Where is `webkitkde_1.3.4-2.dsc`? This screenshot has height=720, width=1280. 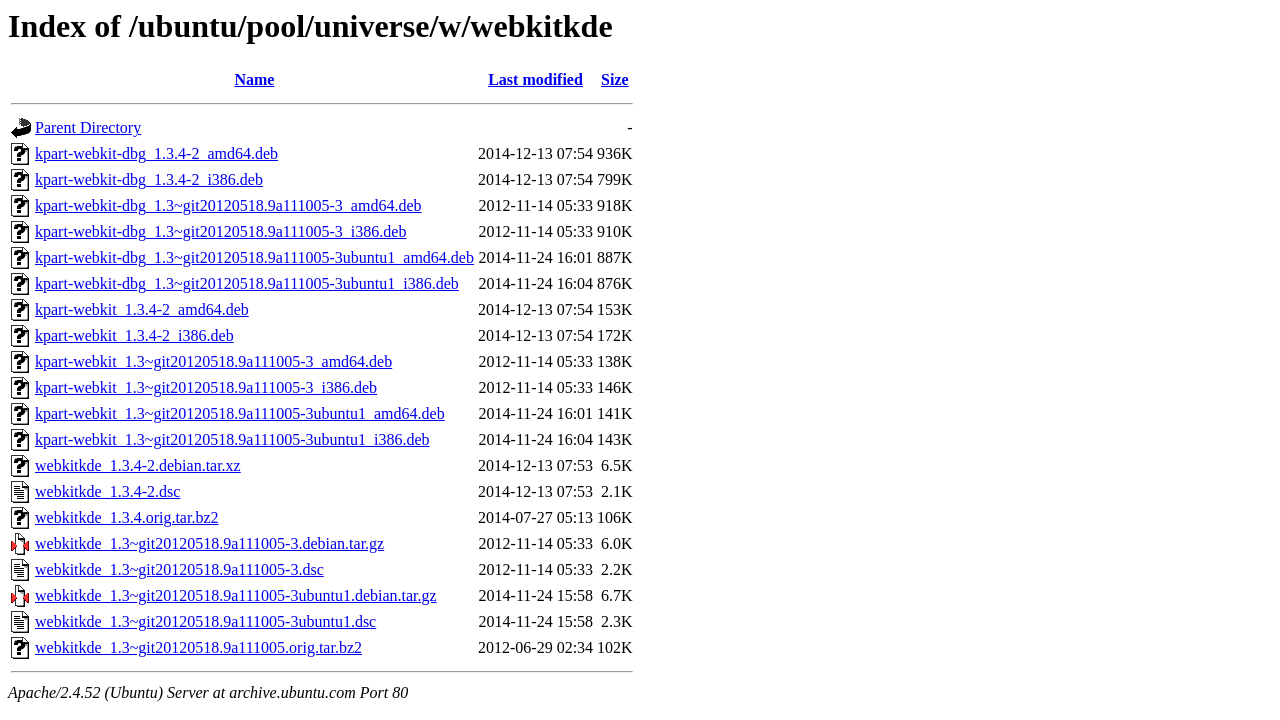
webkitkde_1.3.4-2.dsc is located at coordinates (107, 491).